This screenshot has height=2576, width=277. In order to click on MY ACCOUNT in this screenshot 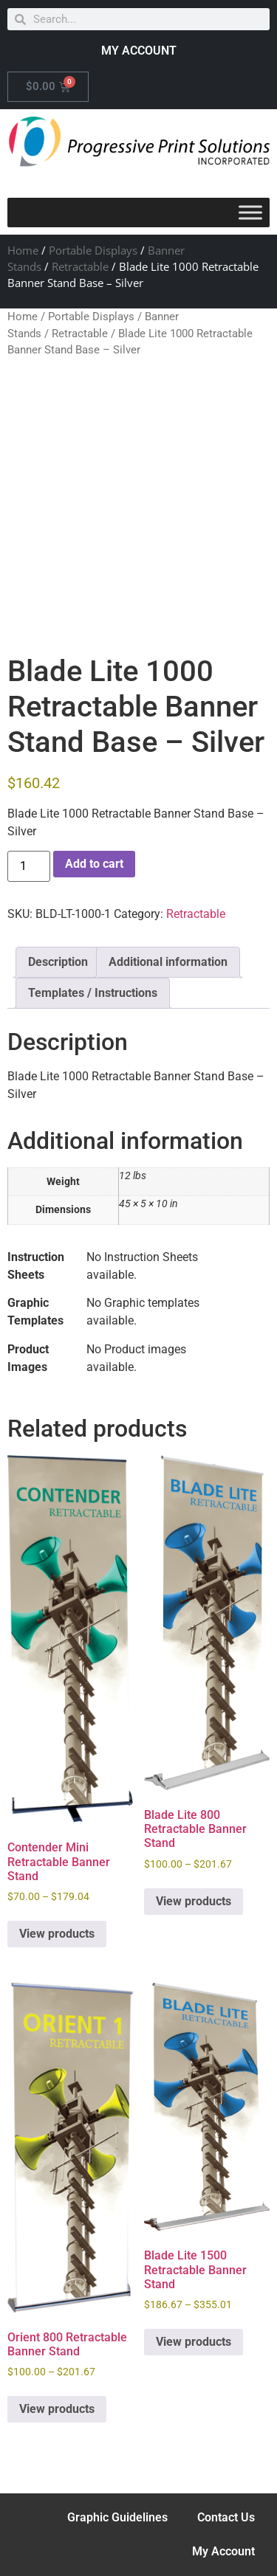, I will do `click(139, 51)`.